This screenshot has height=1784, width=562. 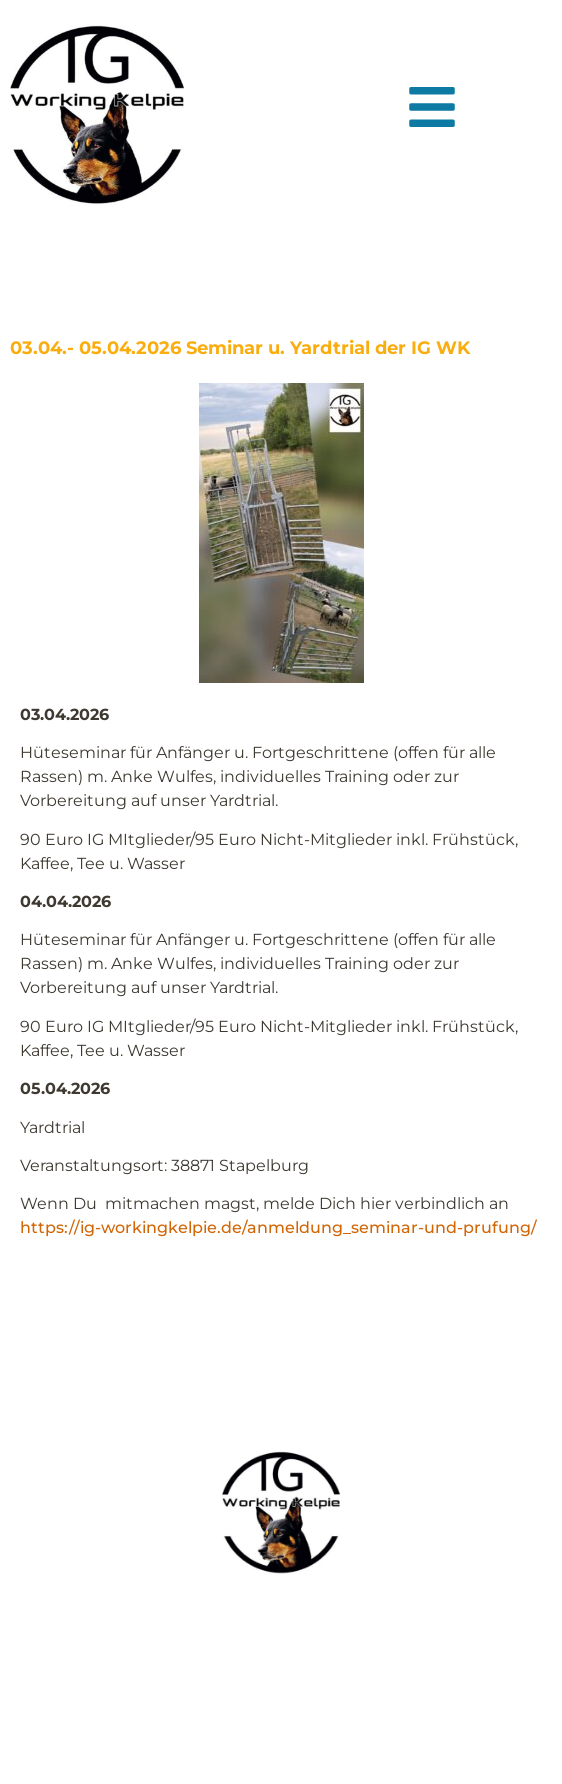 I want to click on [button], so click(x=432, y=107).